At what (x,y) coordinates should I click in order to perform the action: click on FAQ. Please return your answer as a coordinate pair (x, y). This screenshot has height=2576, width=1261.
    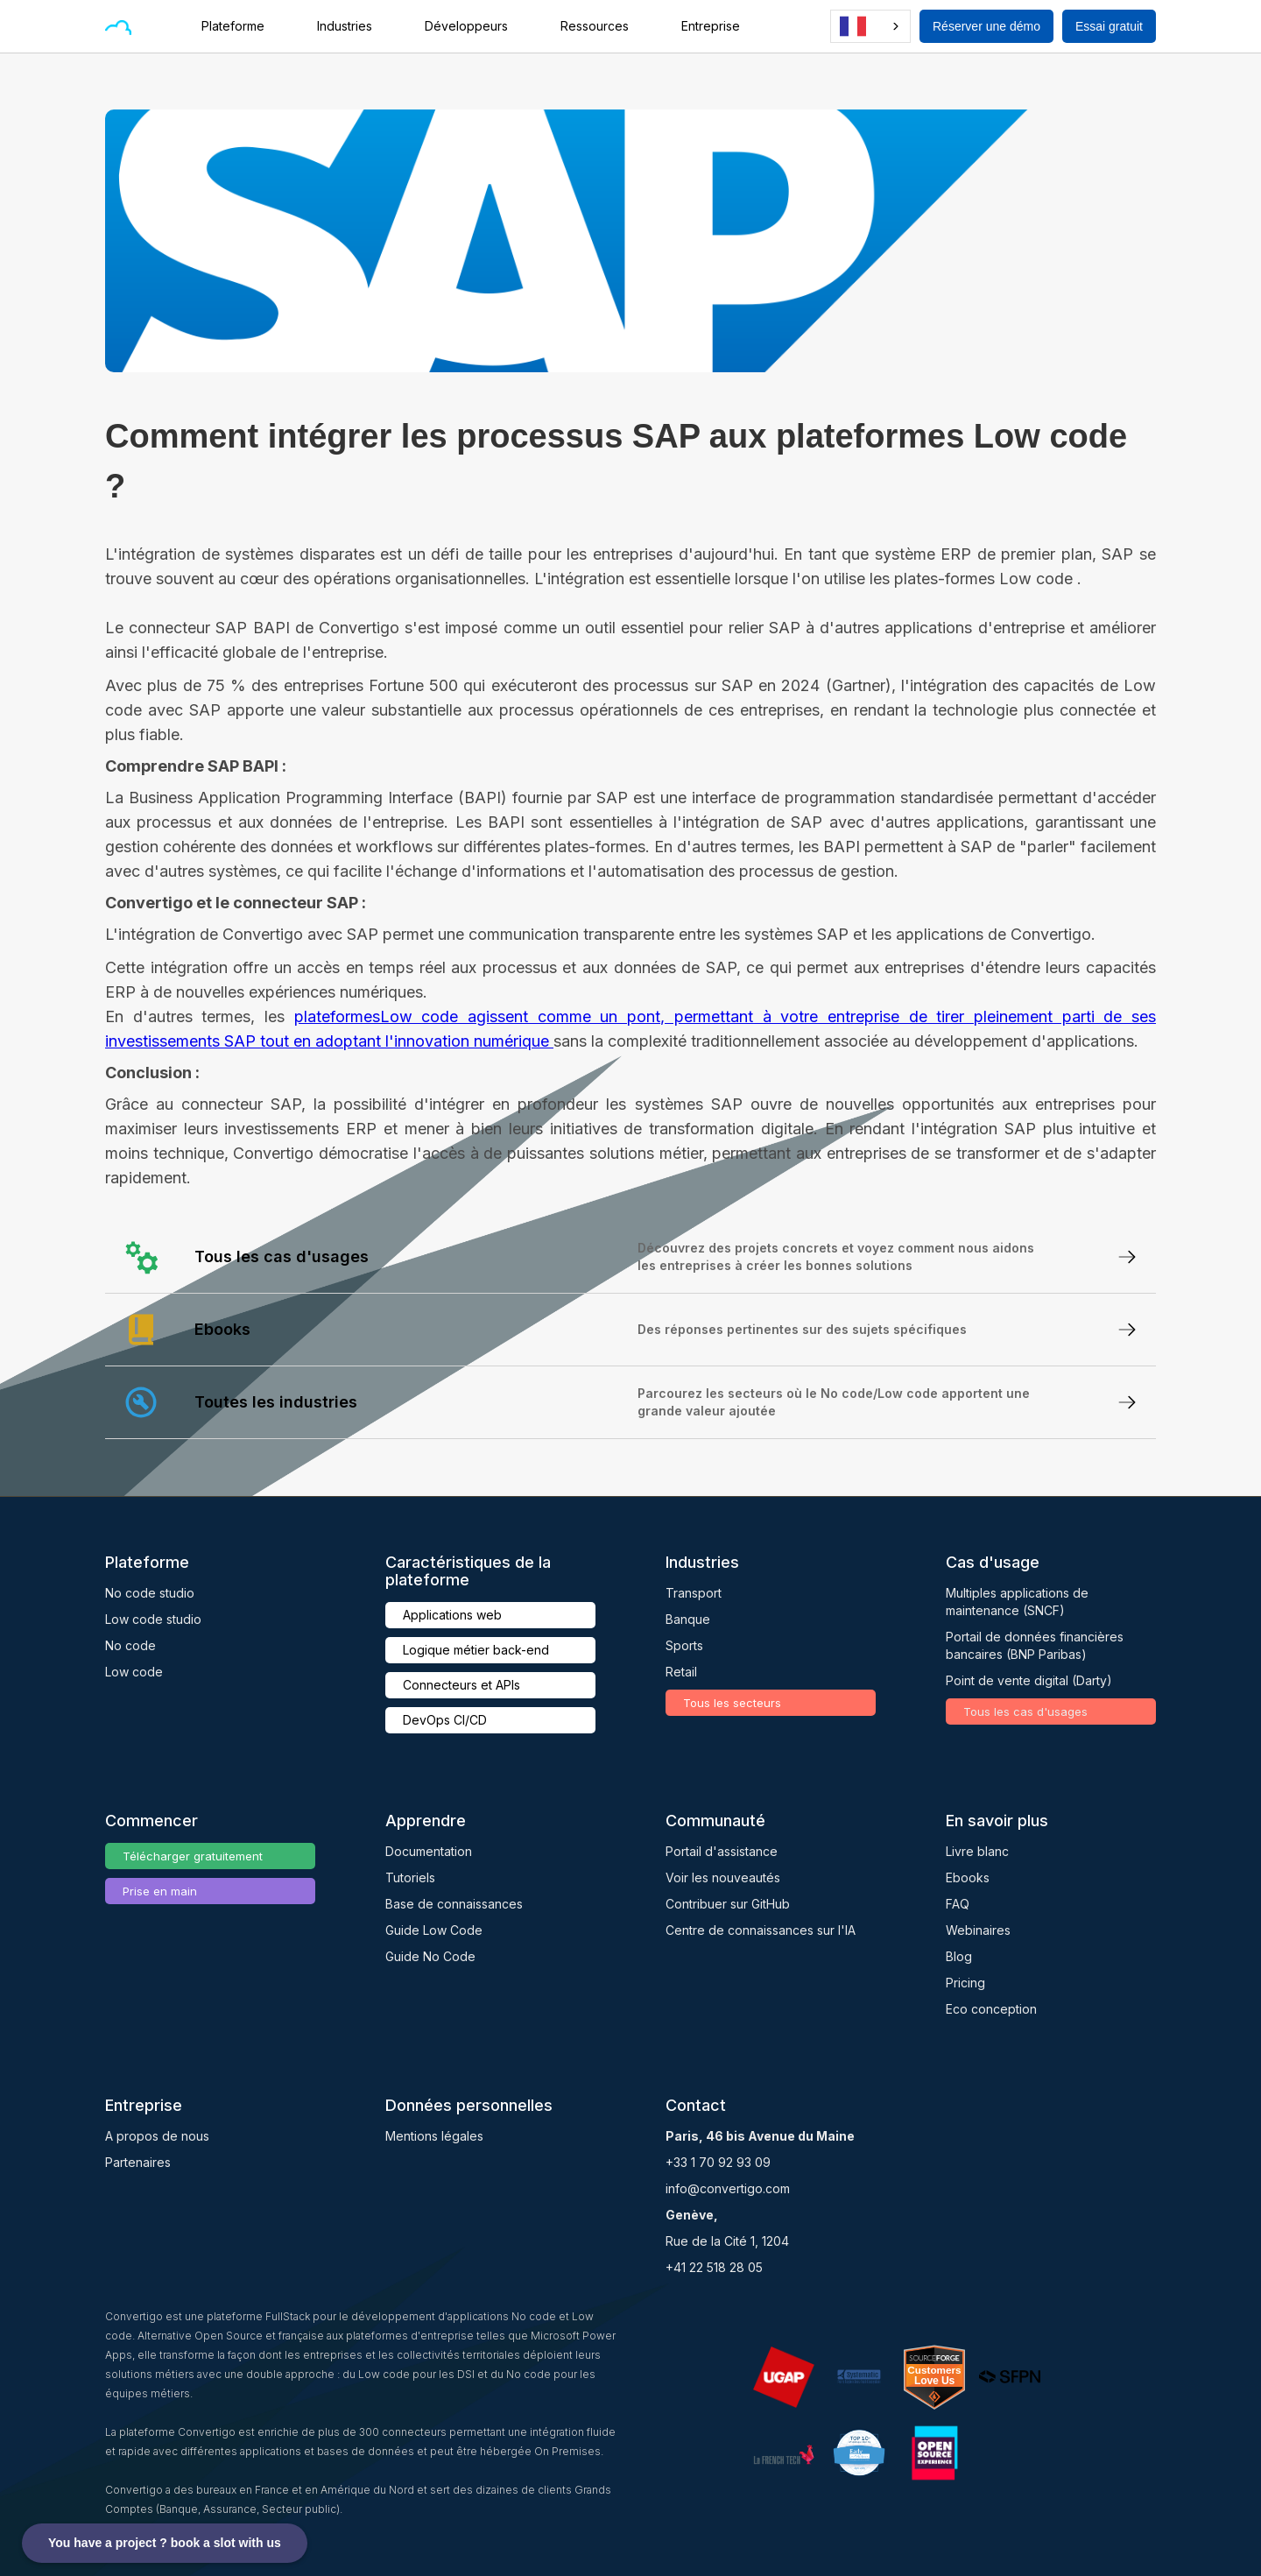
    Looking at the image, I should click on (957, 1903).